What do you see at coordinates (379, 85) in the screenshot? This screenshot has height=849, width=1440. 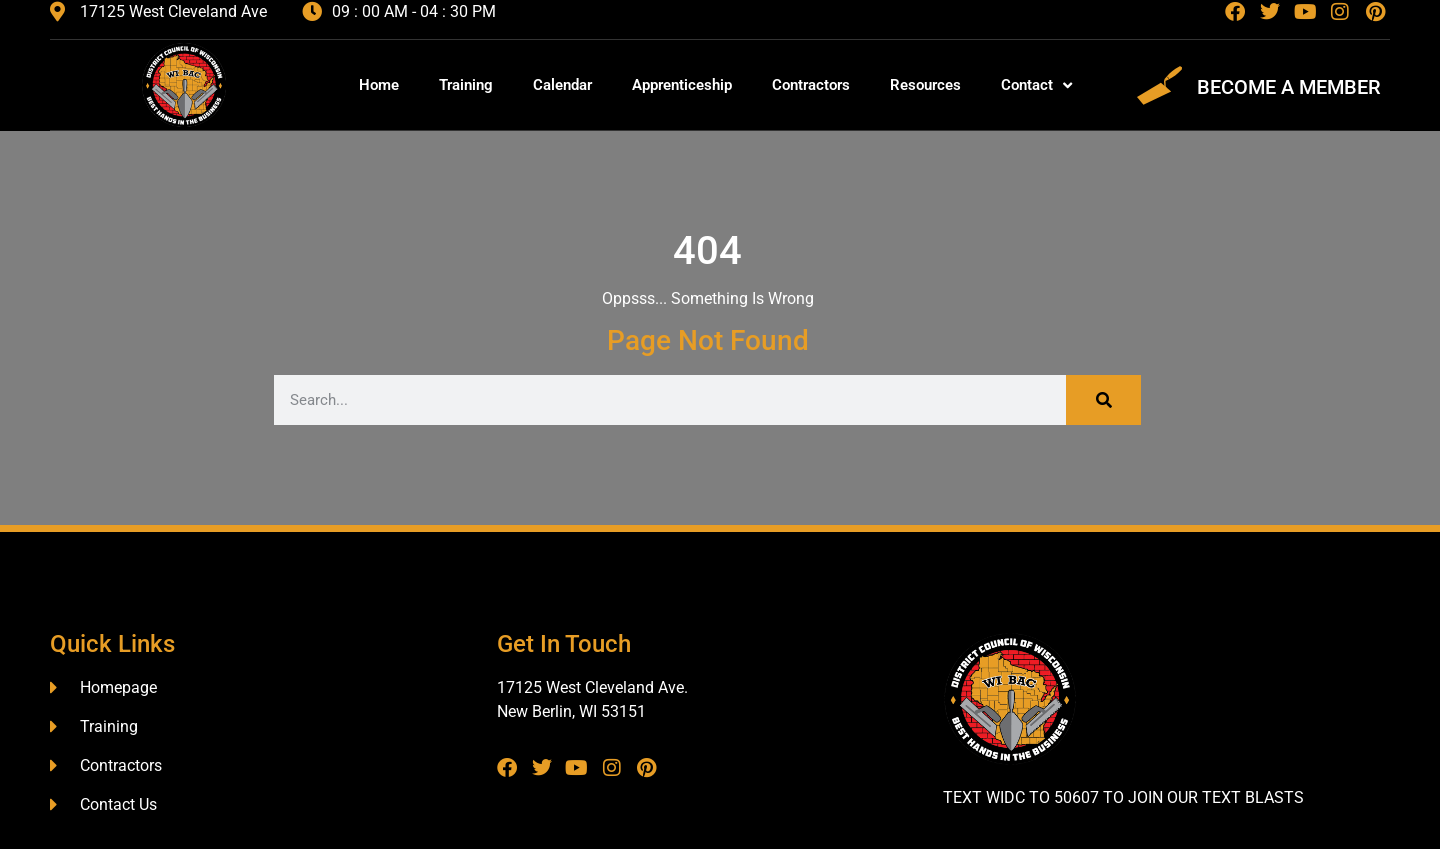 I see `Home` at bounding box center [379, 85].